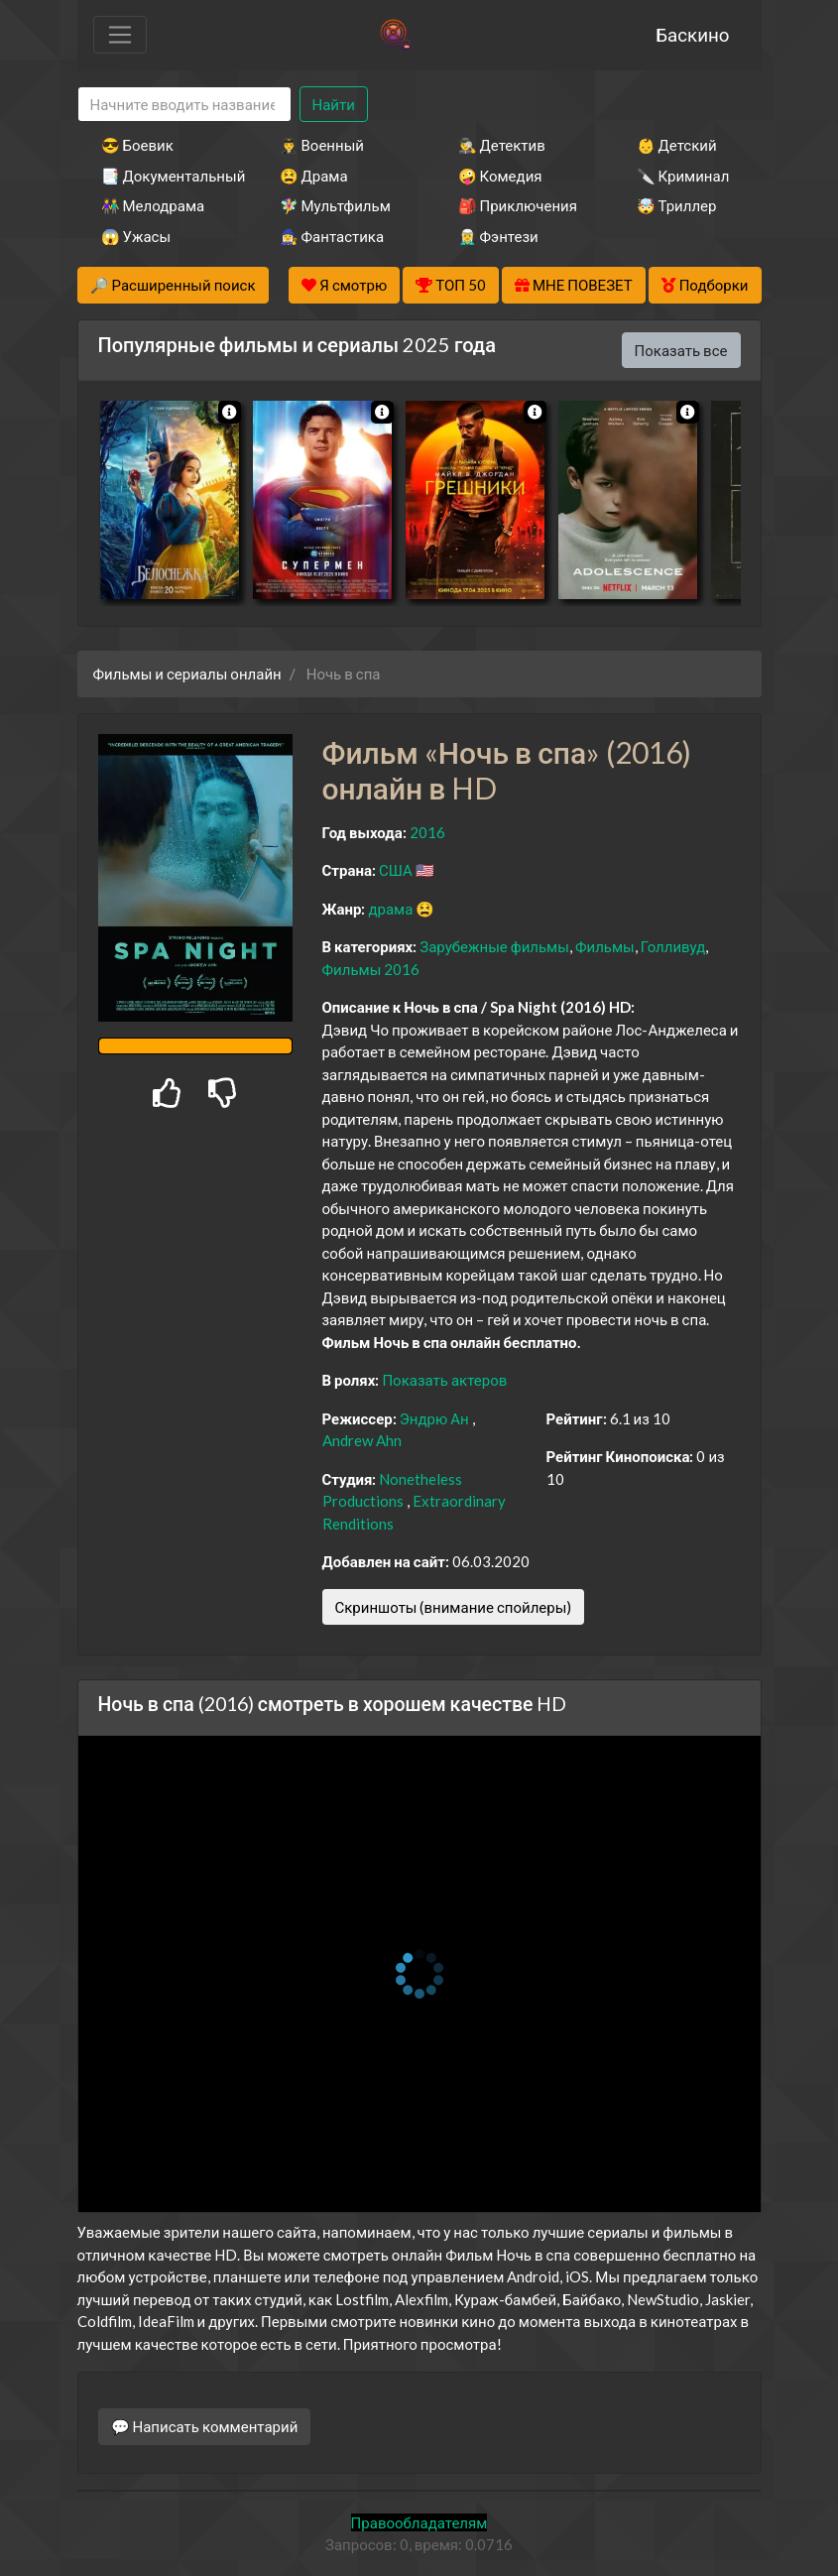 The width and height of the screenshot is (838, 2576). What do you see at coordinates (498, 236) in the screenshot?
I see `🧝‍♂️ Фэнтези` at bounding box center [498, 236].